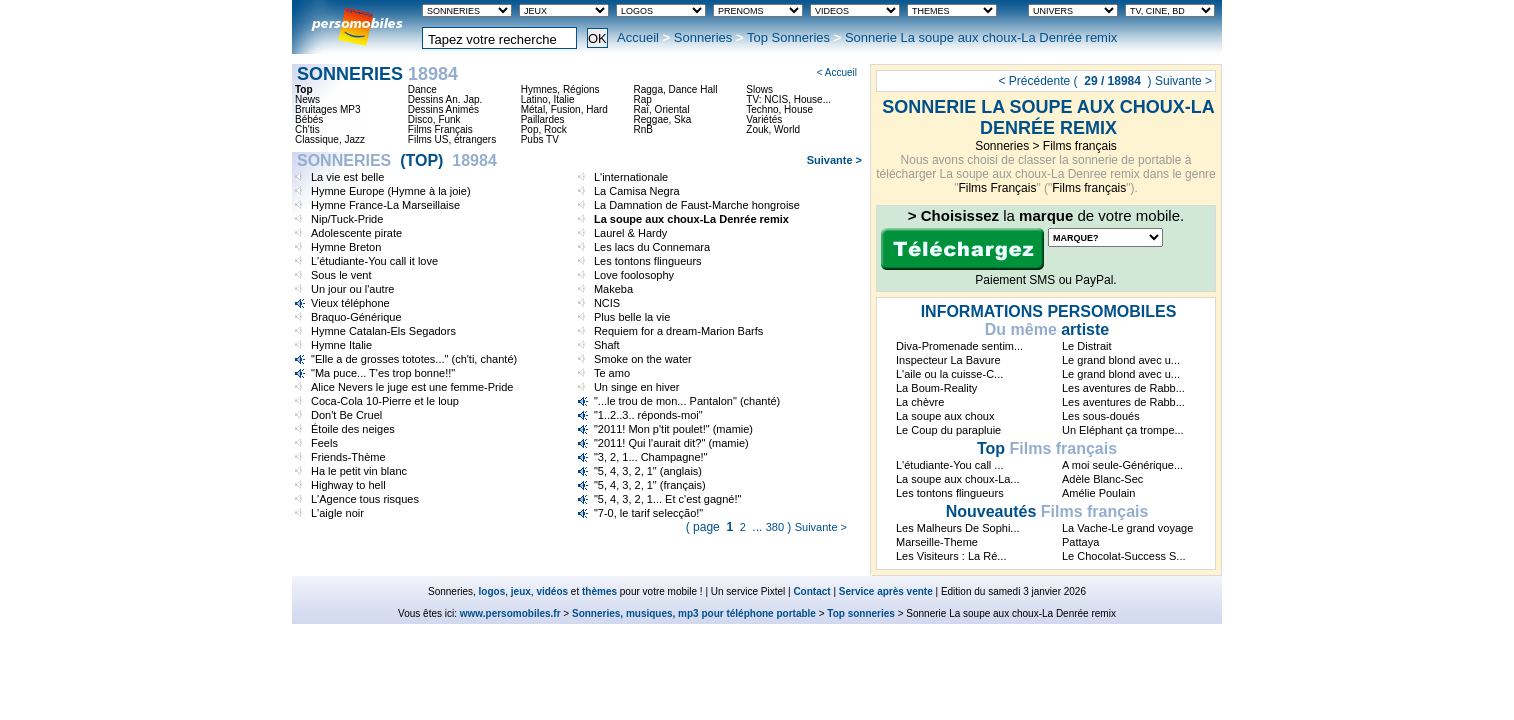 The width and height of the screenshot is (1514, 720). What do you see at coordinates (650, 485) in the screenshot?
I see `"5, 4, 3, 2, 1" (français)` at bounding box center [650, 485].